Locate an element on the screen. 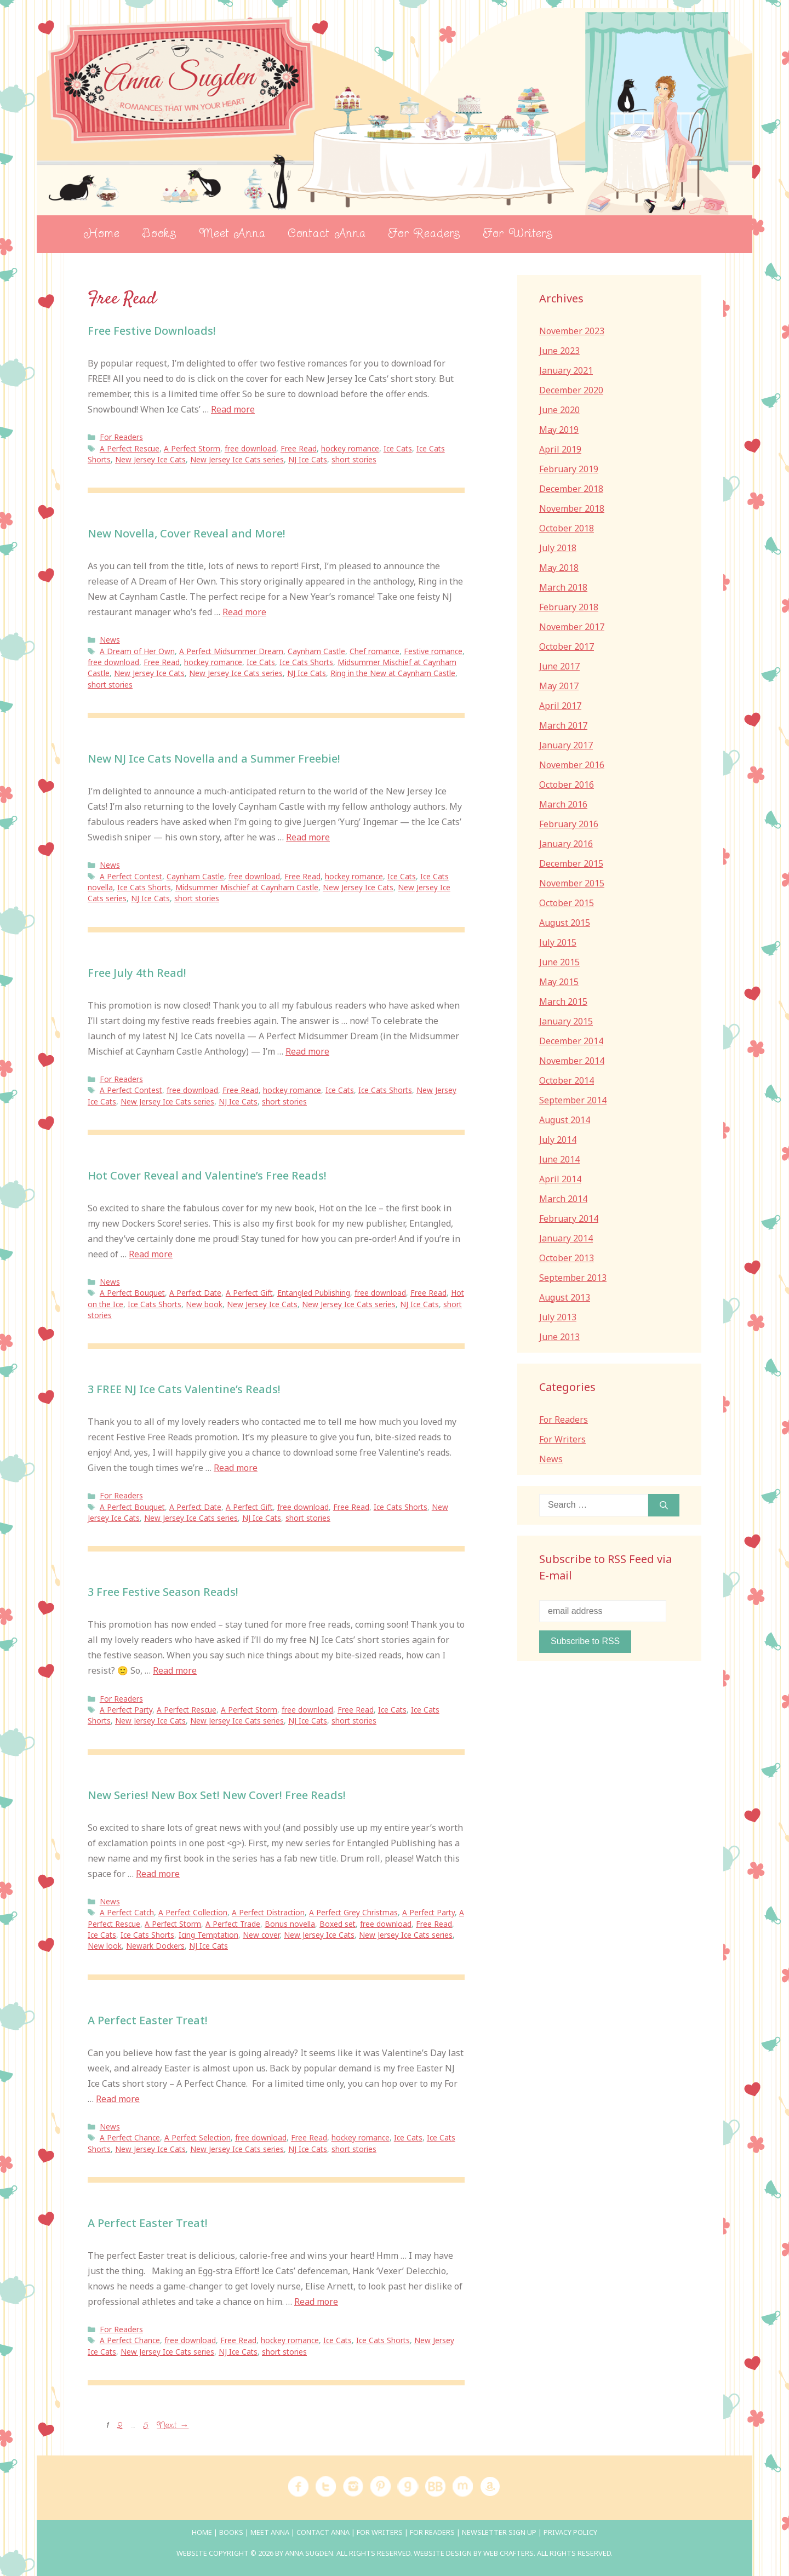  February 2014 is located at coordinates (568, 1218).